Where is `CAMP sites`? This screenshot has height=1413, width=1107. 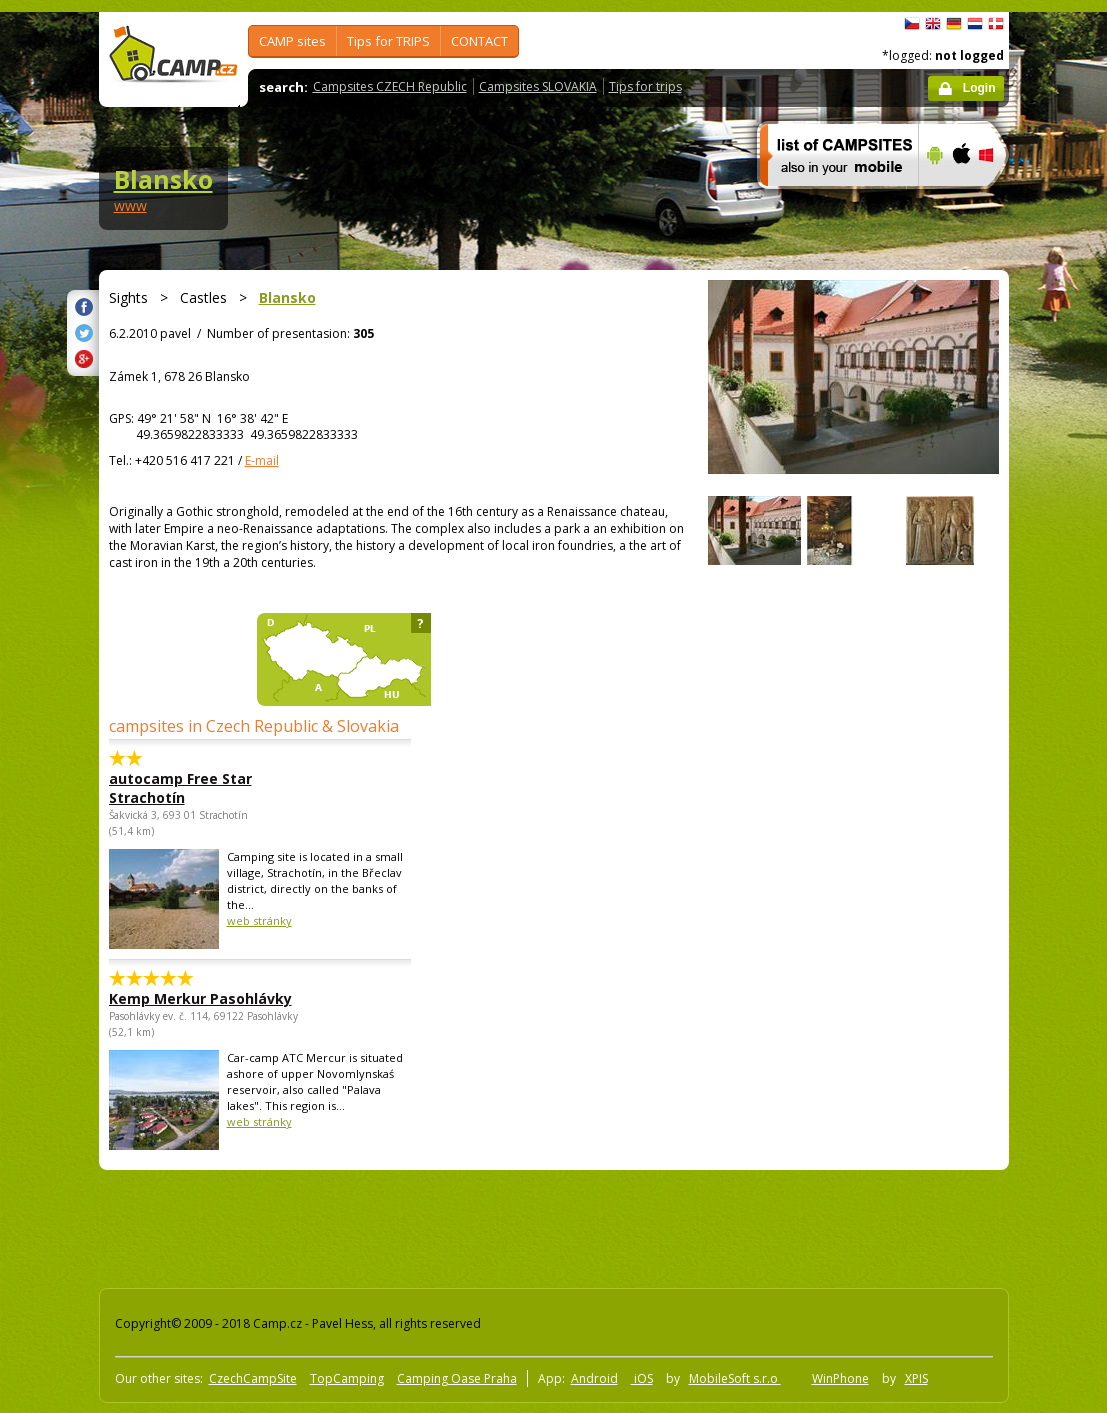 CAMP sites is located at coordinates (292, 41).